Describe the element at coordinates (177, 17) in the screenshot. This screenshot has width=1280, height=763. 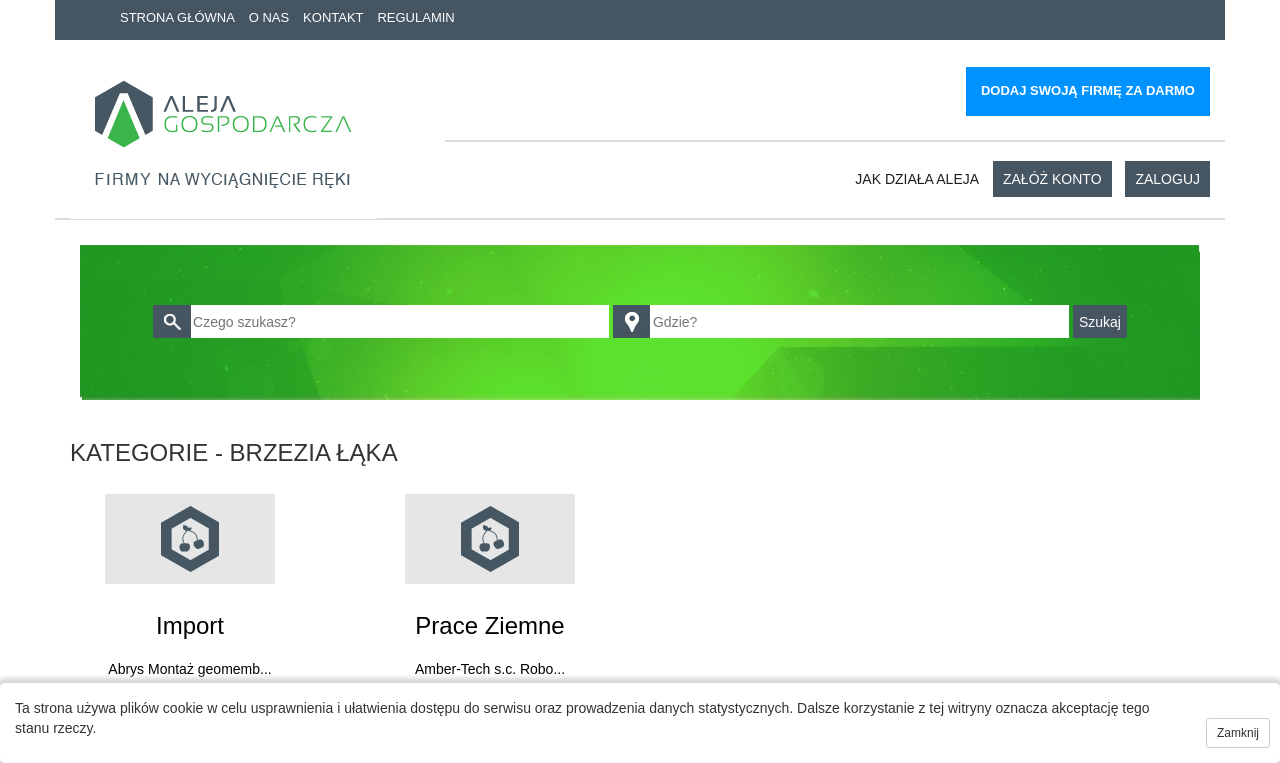
I see `Strona główna` at that location.